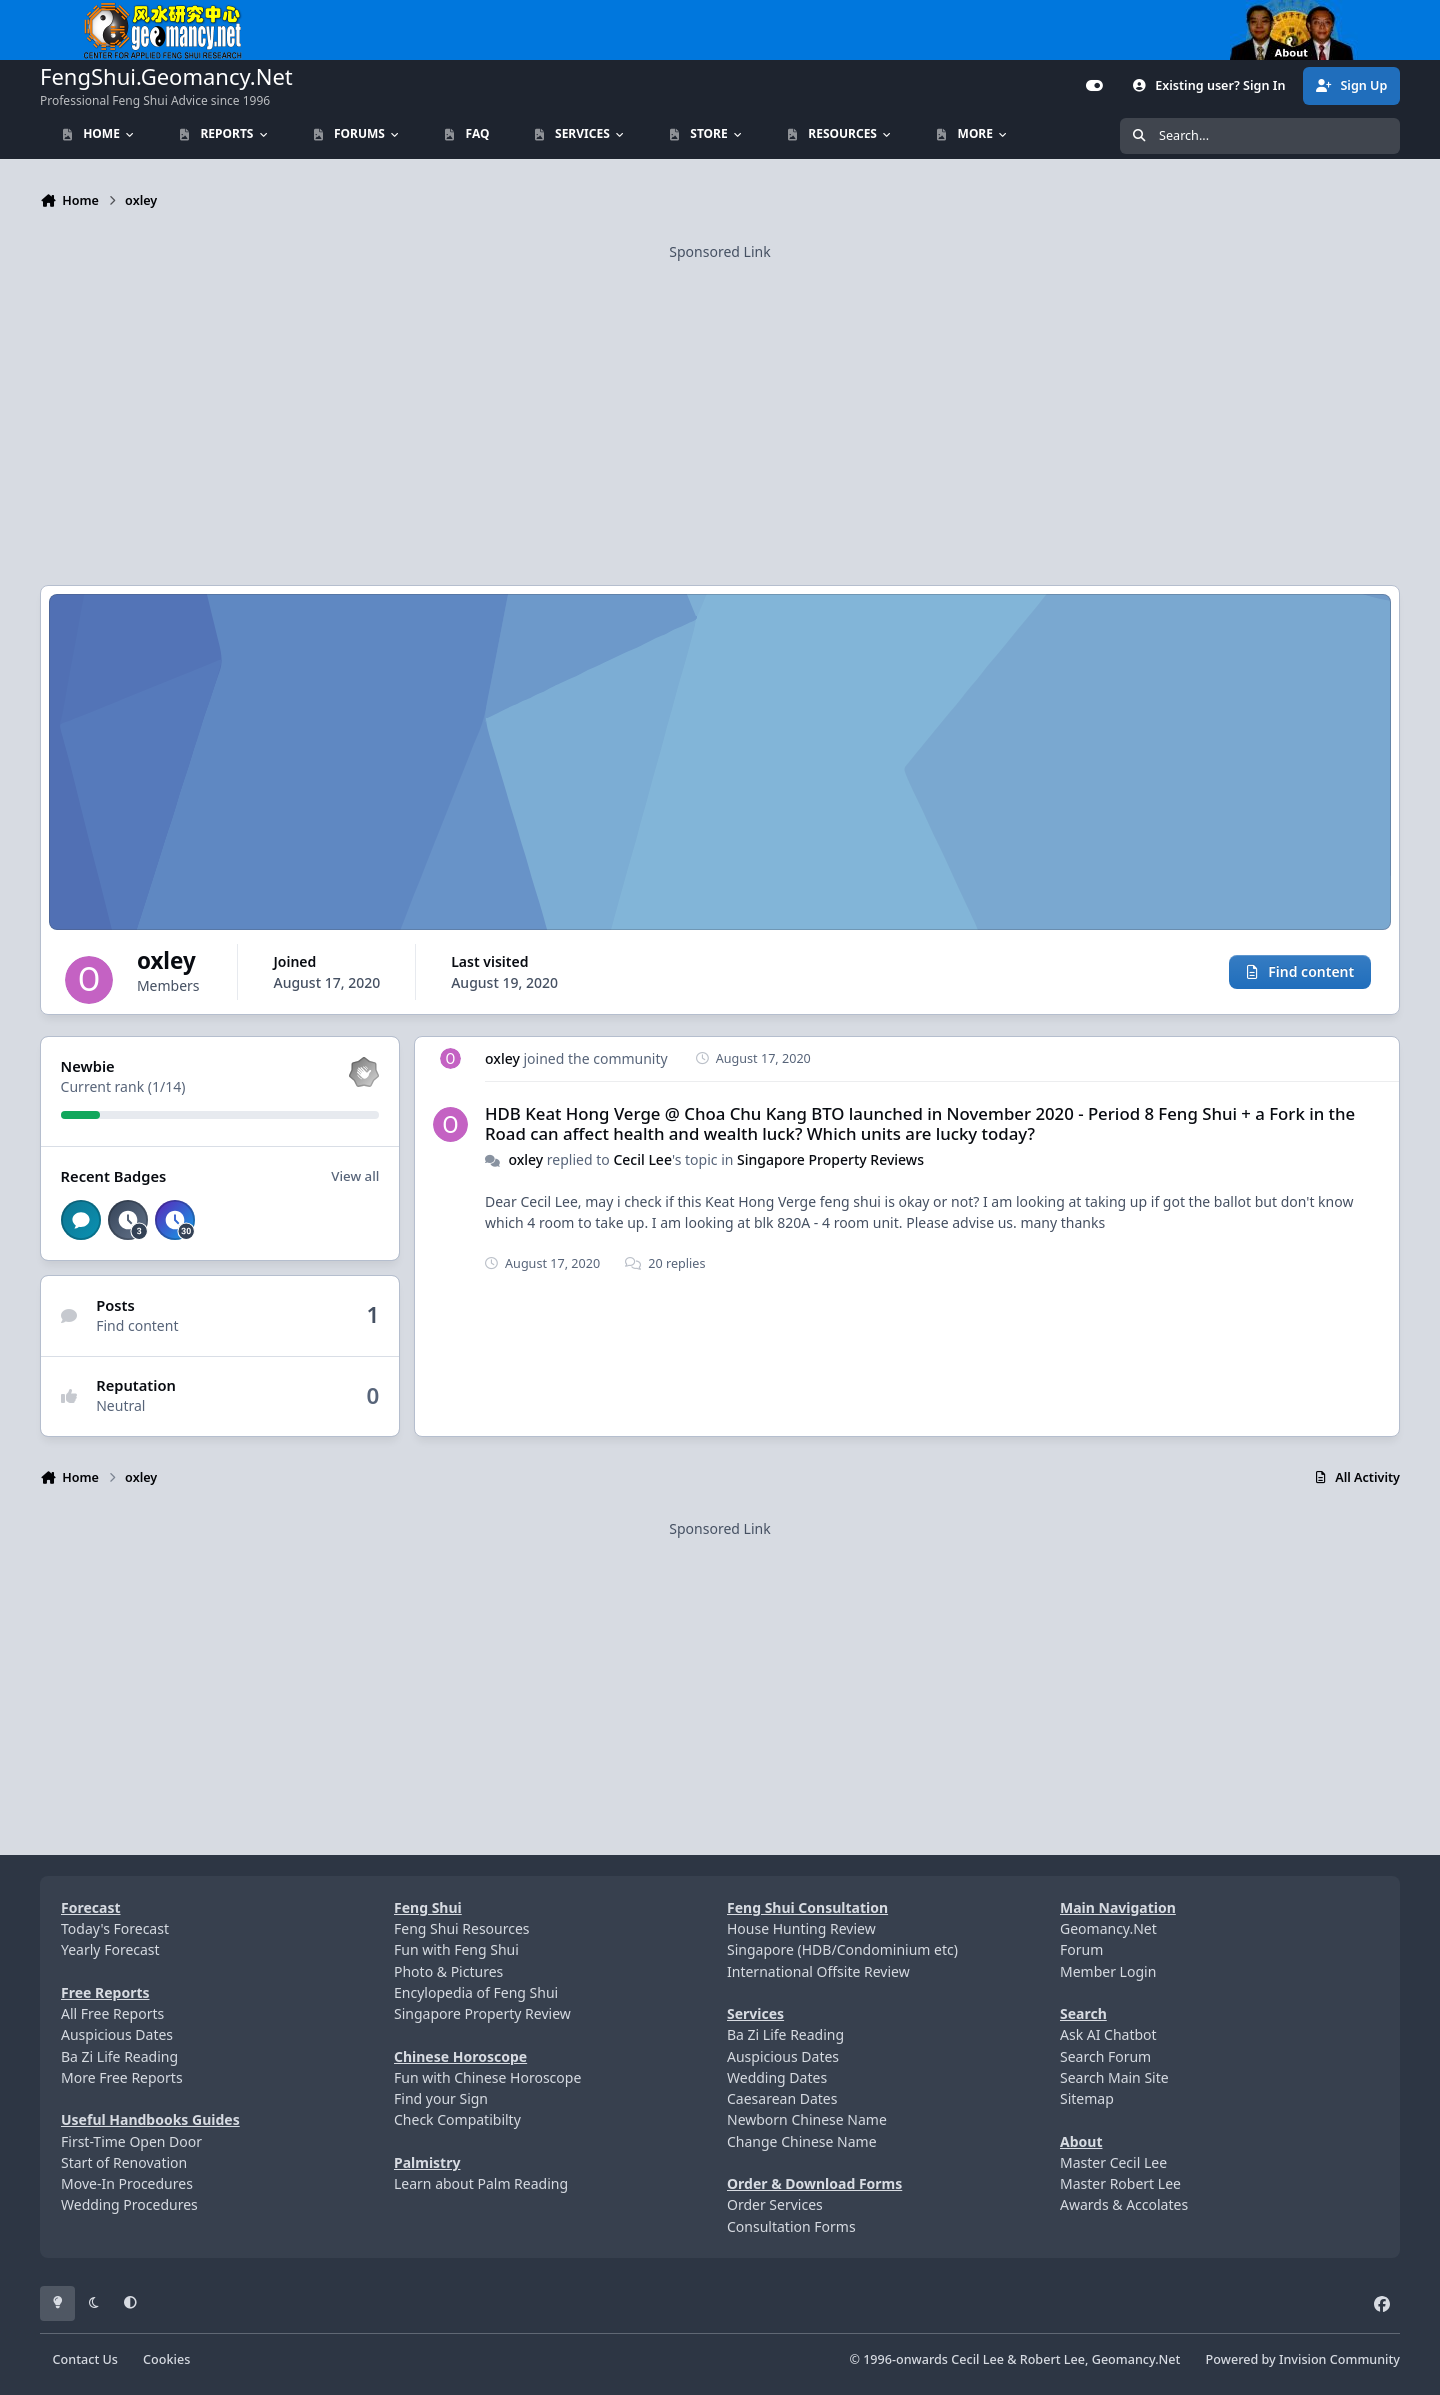 Image resolution: width=1440 pixels, height=2395 pixels. What do you see at coordinates (131, 2141) in the screenshot?
I see `First-Time Open Door` at bounding box center [131, 2141].